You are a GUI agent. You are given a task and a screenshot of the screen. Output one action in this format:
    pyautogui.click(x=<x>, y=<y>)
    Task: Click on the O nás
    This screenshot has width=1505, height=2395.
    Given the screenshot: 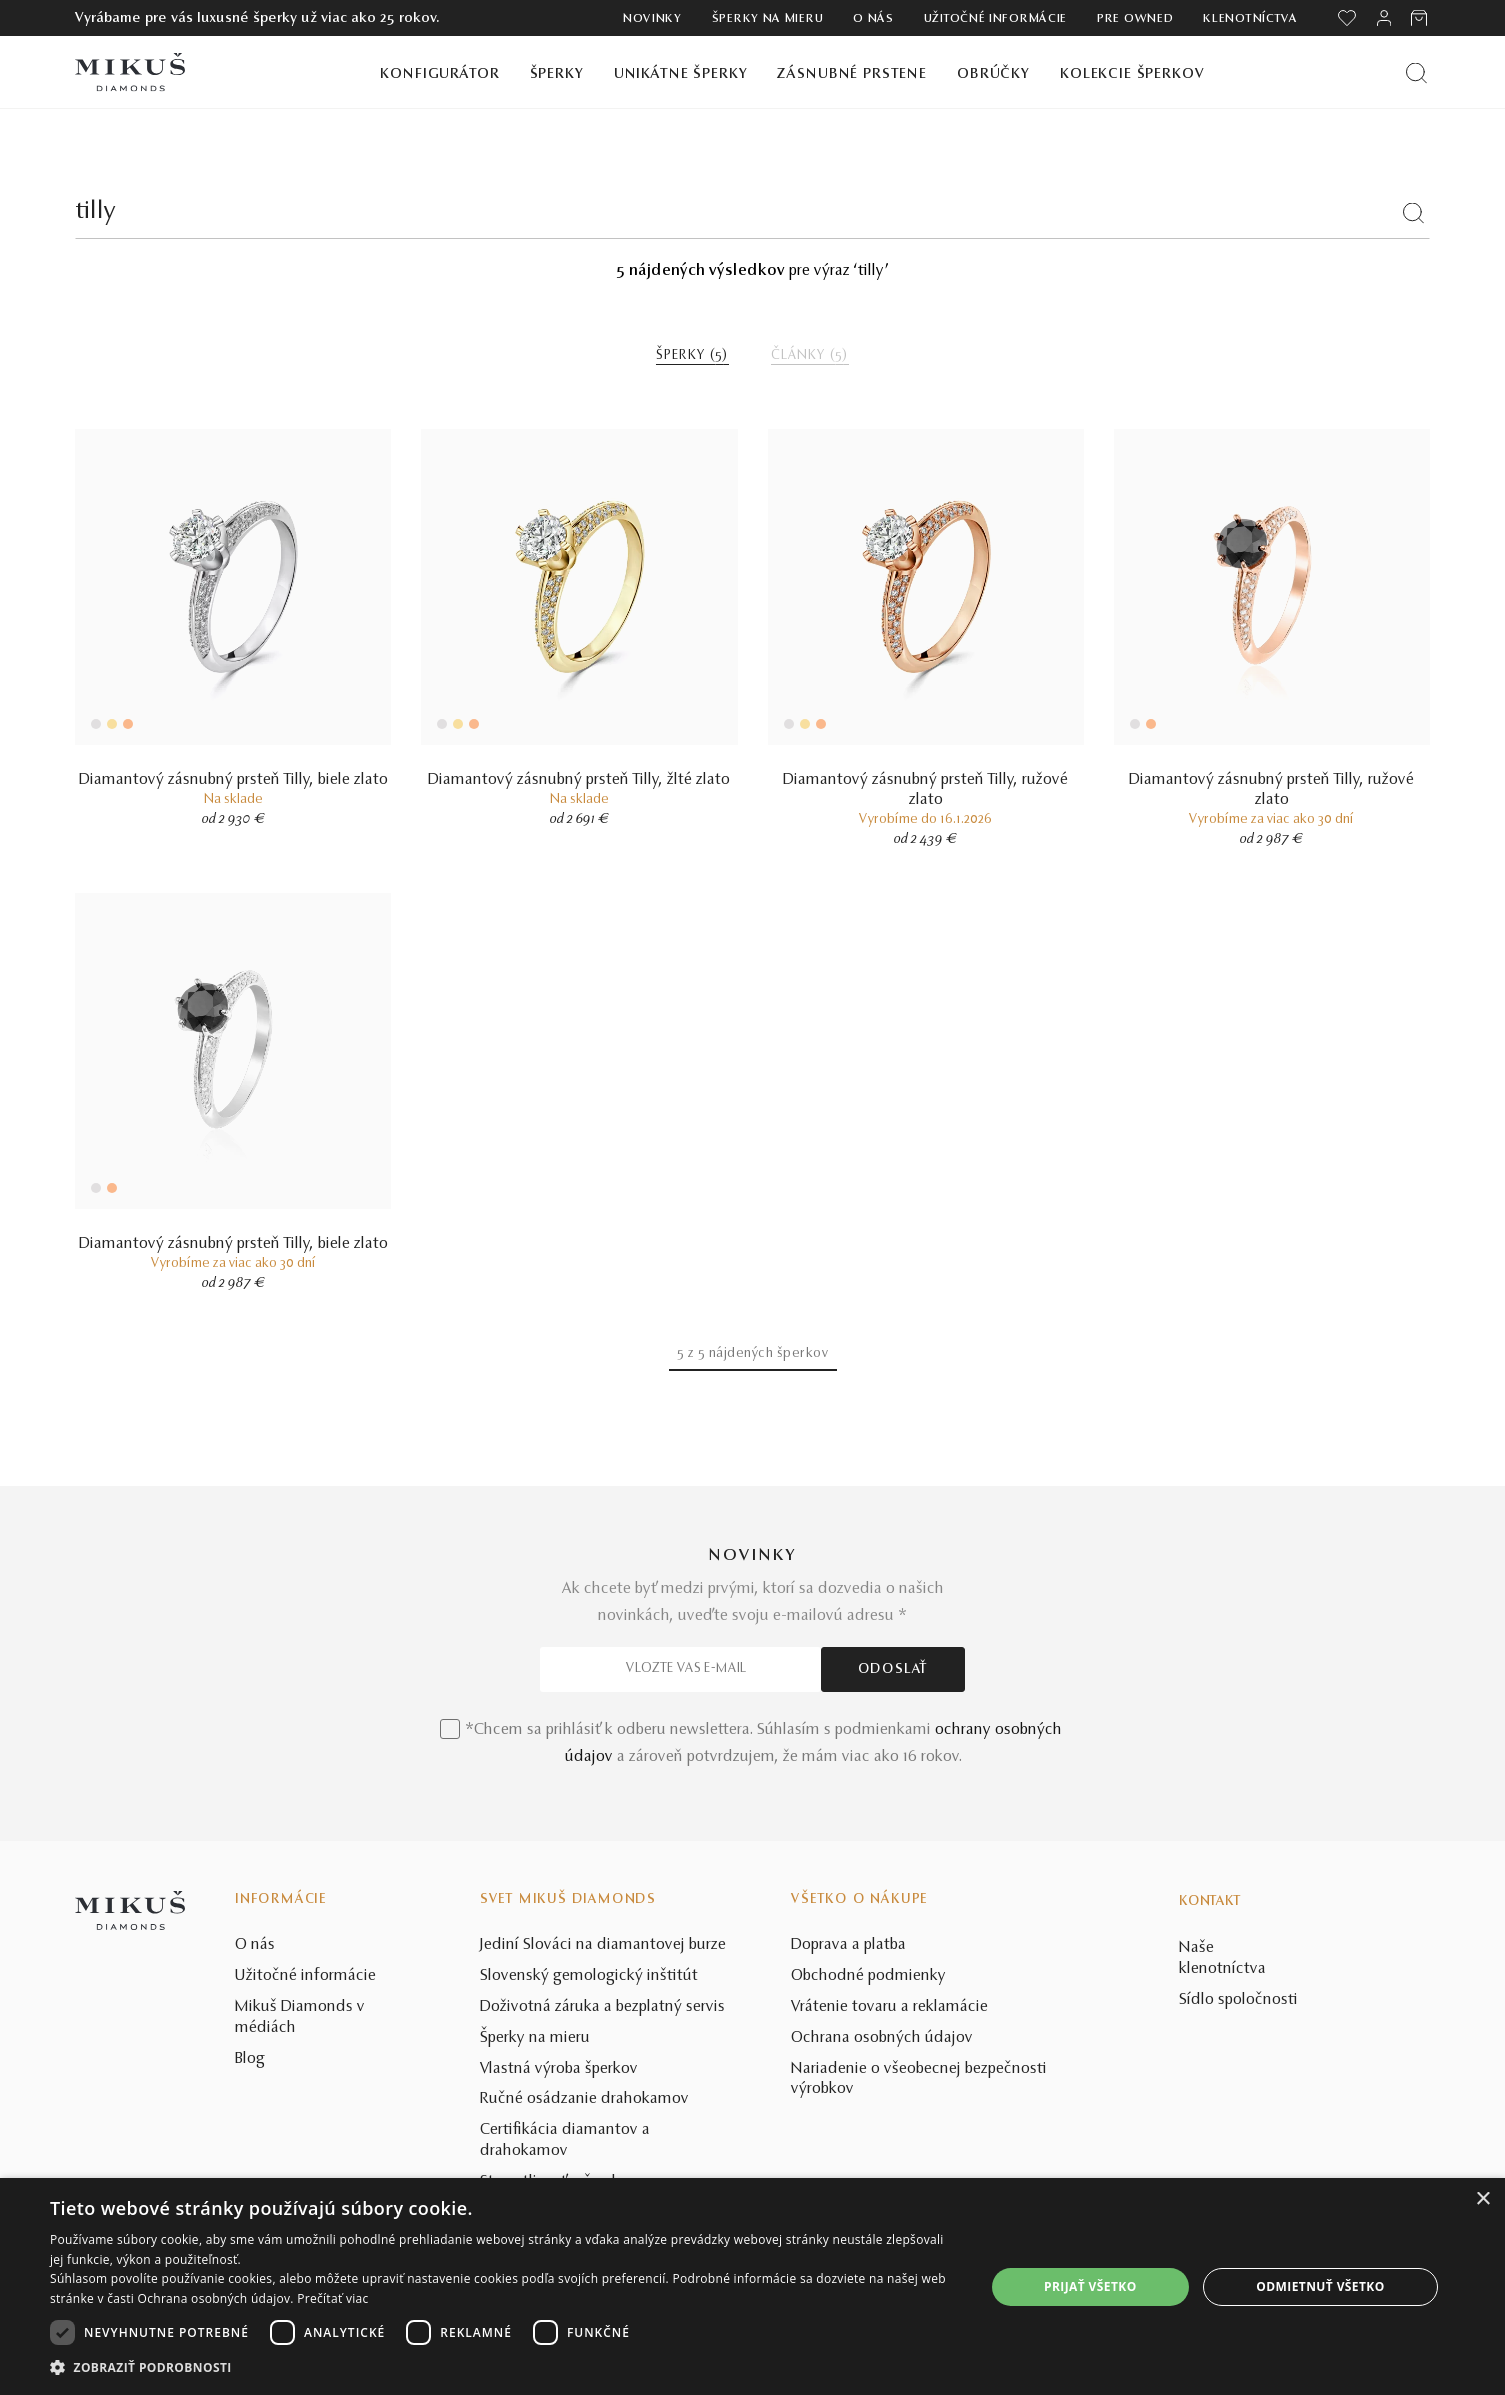 What is the action you would take?
    pyautogui.click(x=873, y=19)
    